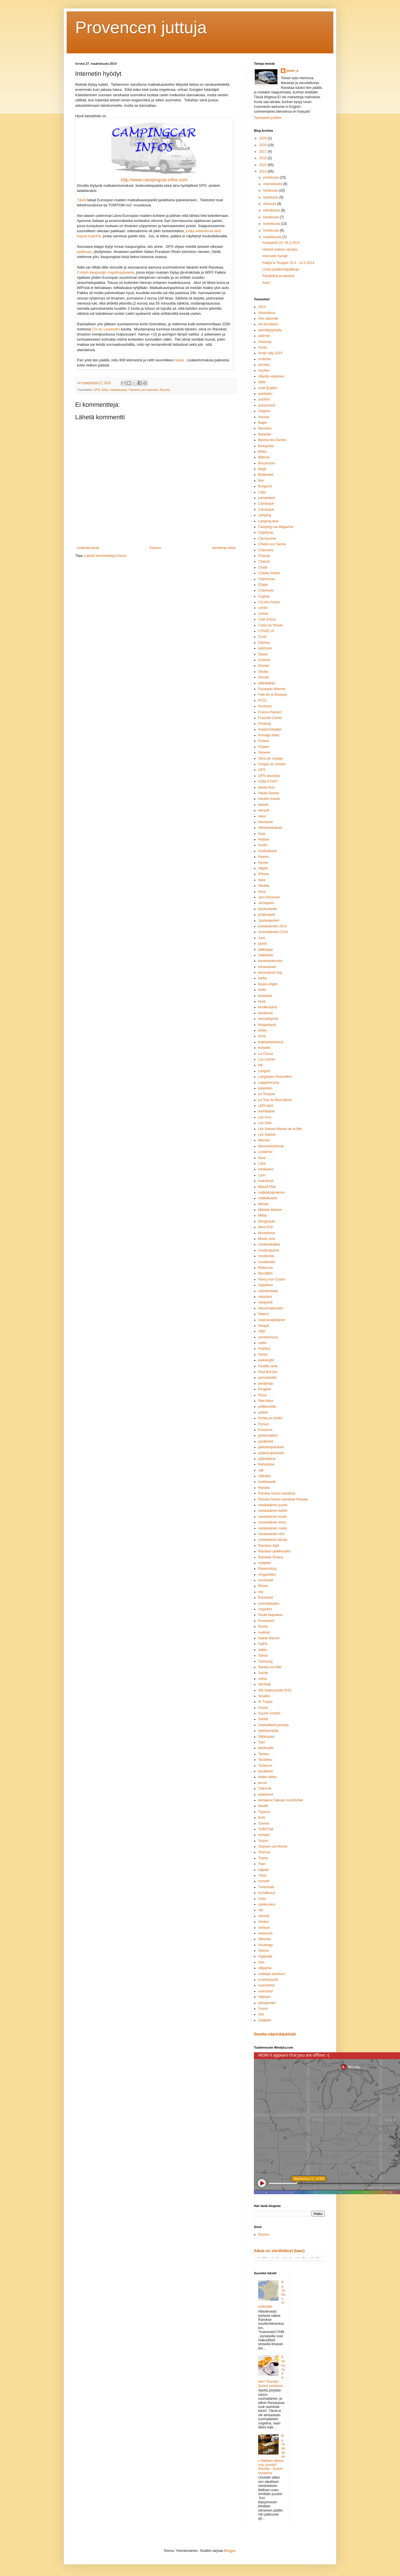 The width and height of the screenshot is (400, 2576). Describe the element at coordinates (263, 158) in the screenshot. I see `2016` at that location.